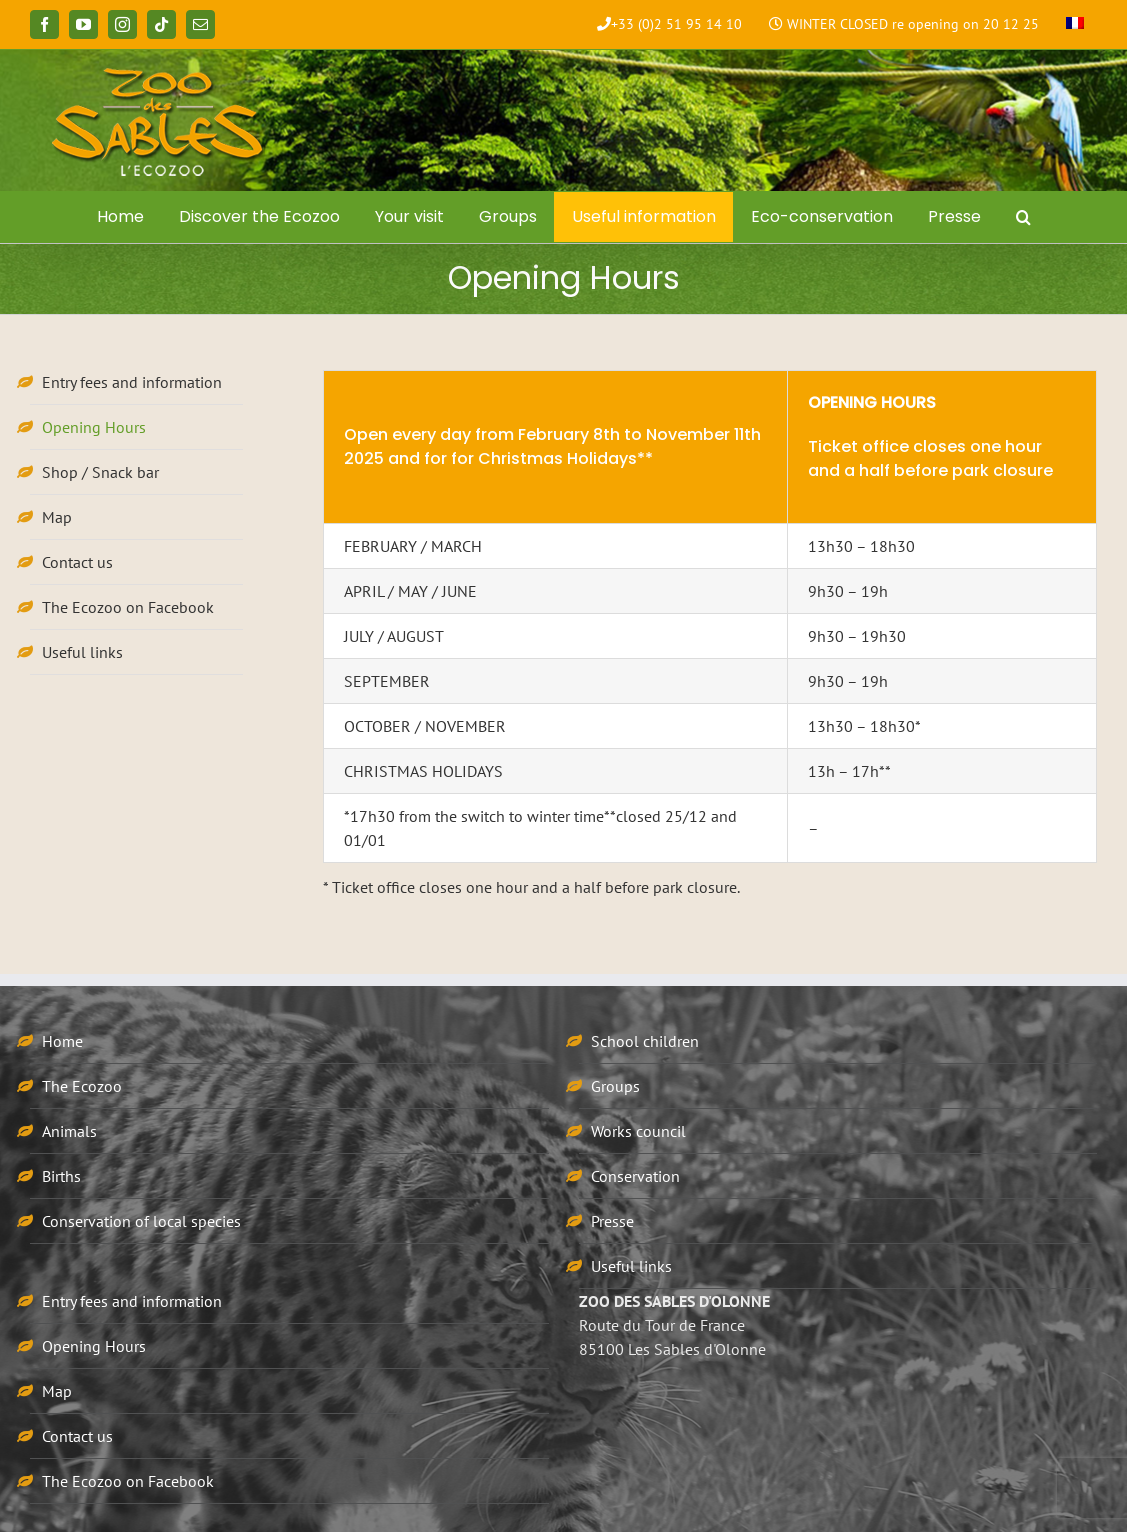  Describe the element at coordinates (61, 1176) in the screenshot. I see `Births` at that location.